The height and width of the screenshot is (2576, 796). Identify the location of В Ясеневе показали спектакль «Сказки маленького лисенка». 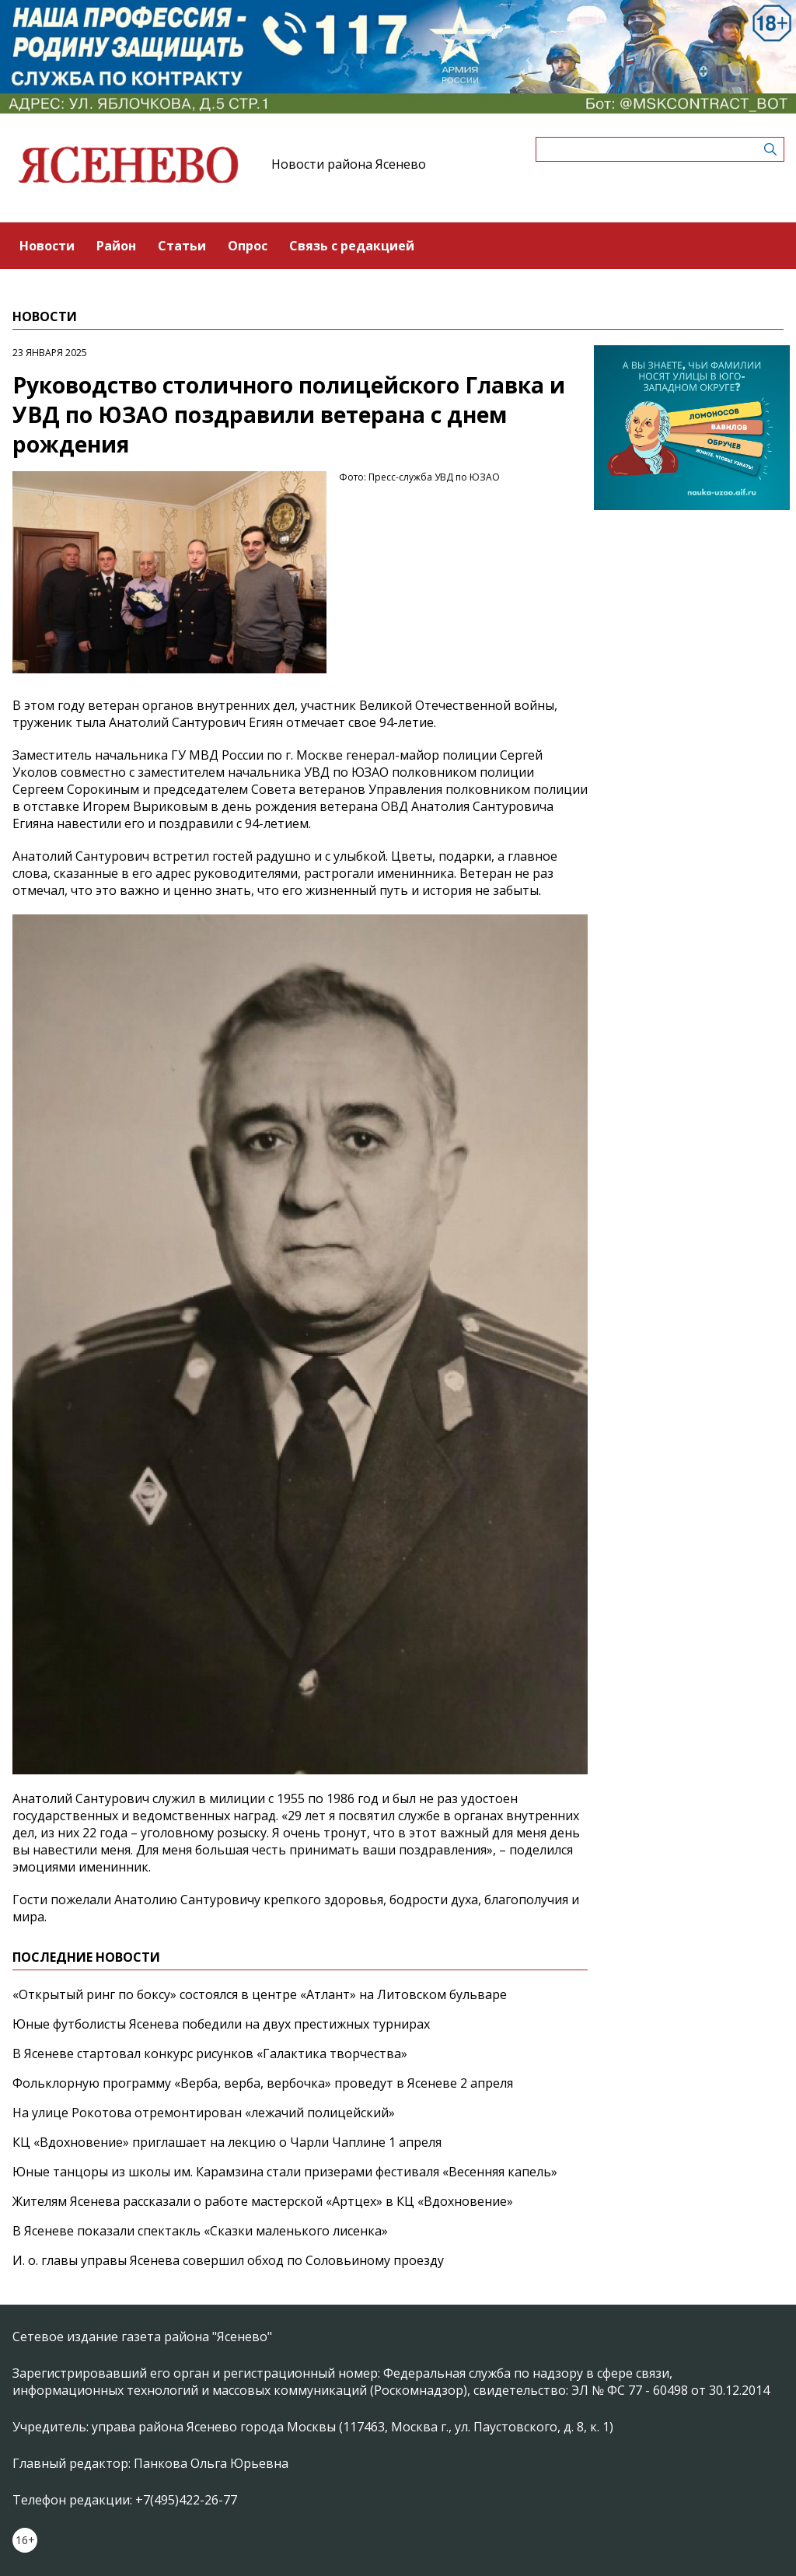
(200, 2230).